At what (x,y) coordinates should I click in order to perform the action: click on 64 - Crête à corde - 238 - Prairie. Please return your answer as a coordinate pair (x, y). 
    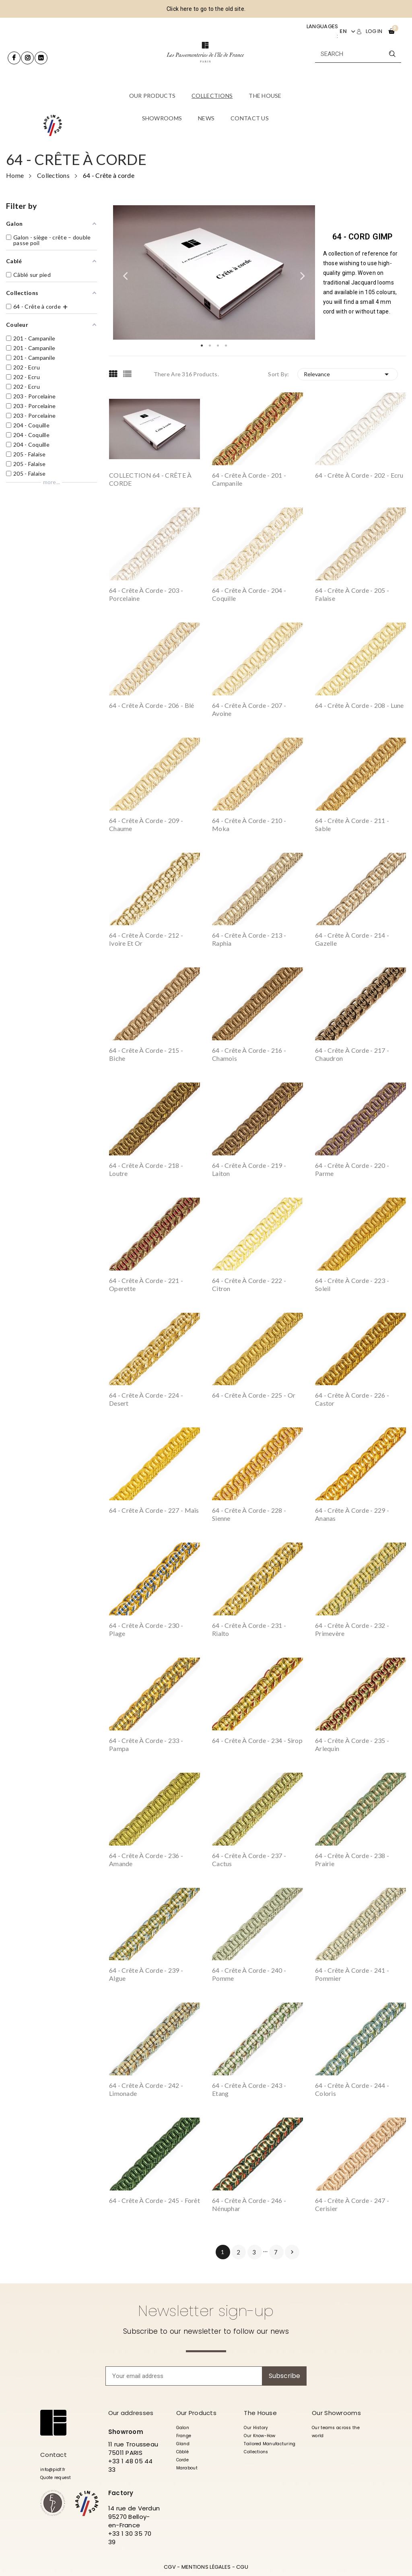
    Looking at the image, I should click on (352, 1859).